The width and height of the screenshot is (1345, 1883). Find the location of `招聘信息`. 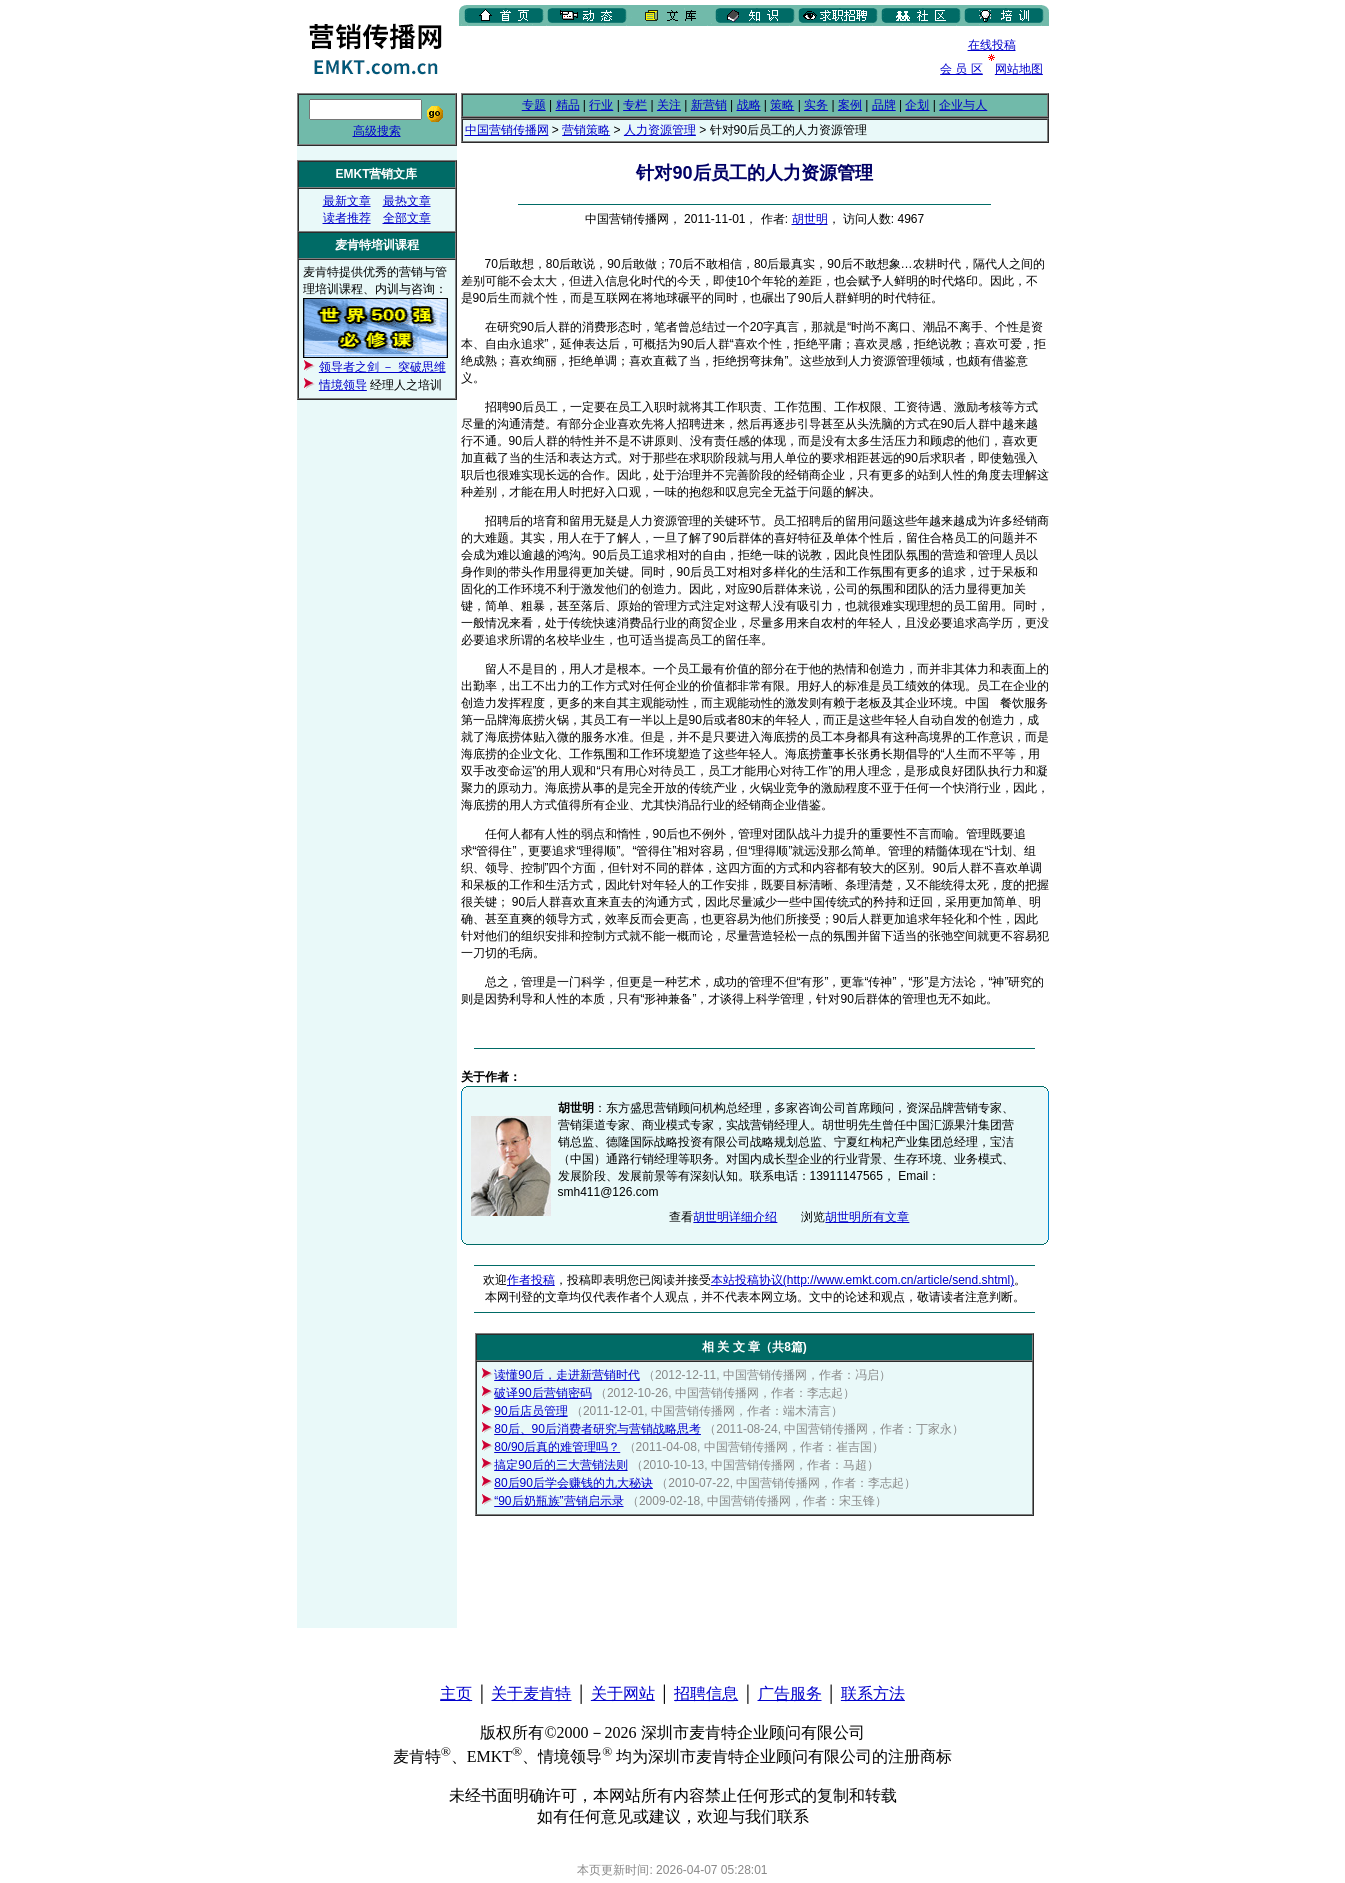

招聘信息 is located at coordinates (706, 1693).